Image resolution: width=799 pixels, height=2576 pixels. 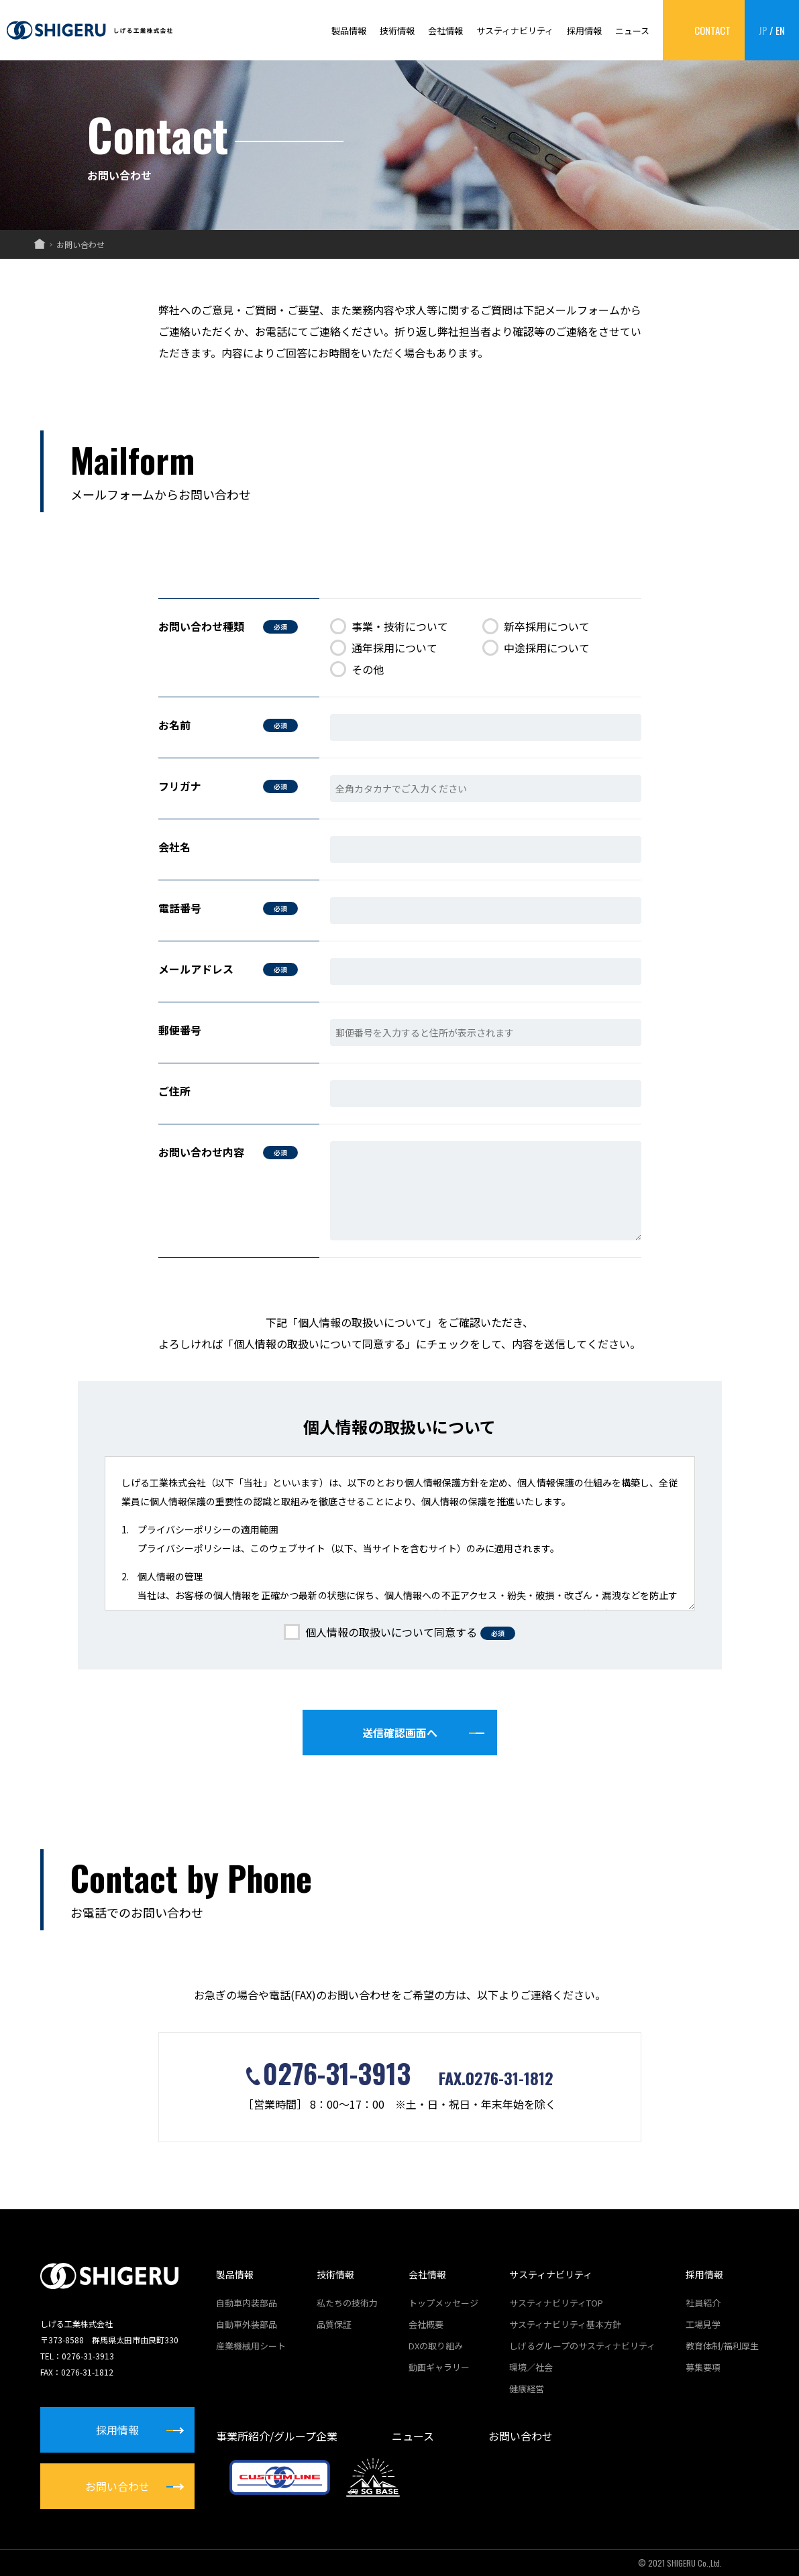 I want to click on 技術情報, so click(x=397, y=30).